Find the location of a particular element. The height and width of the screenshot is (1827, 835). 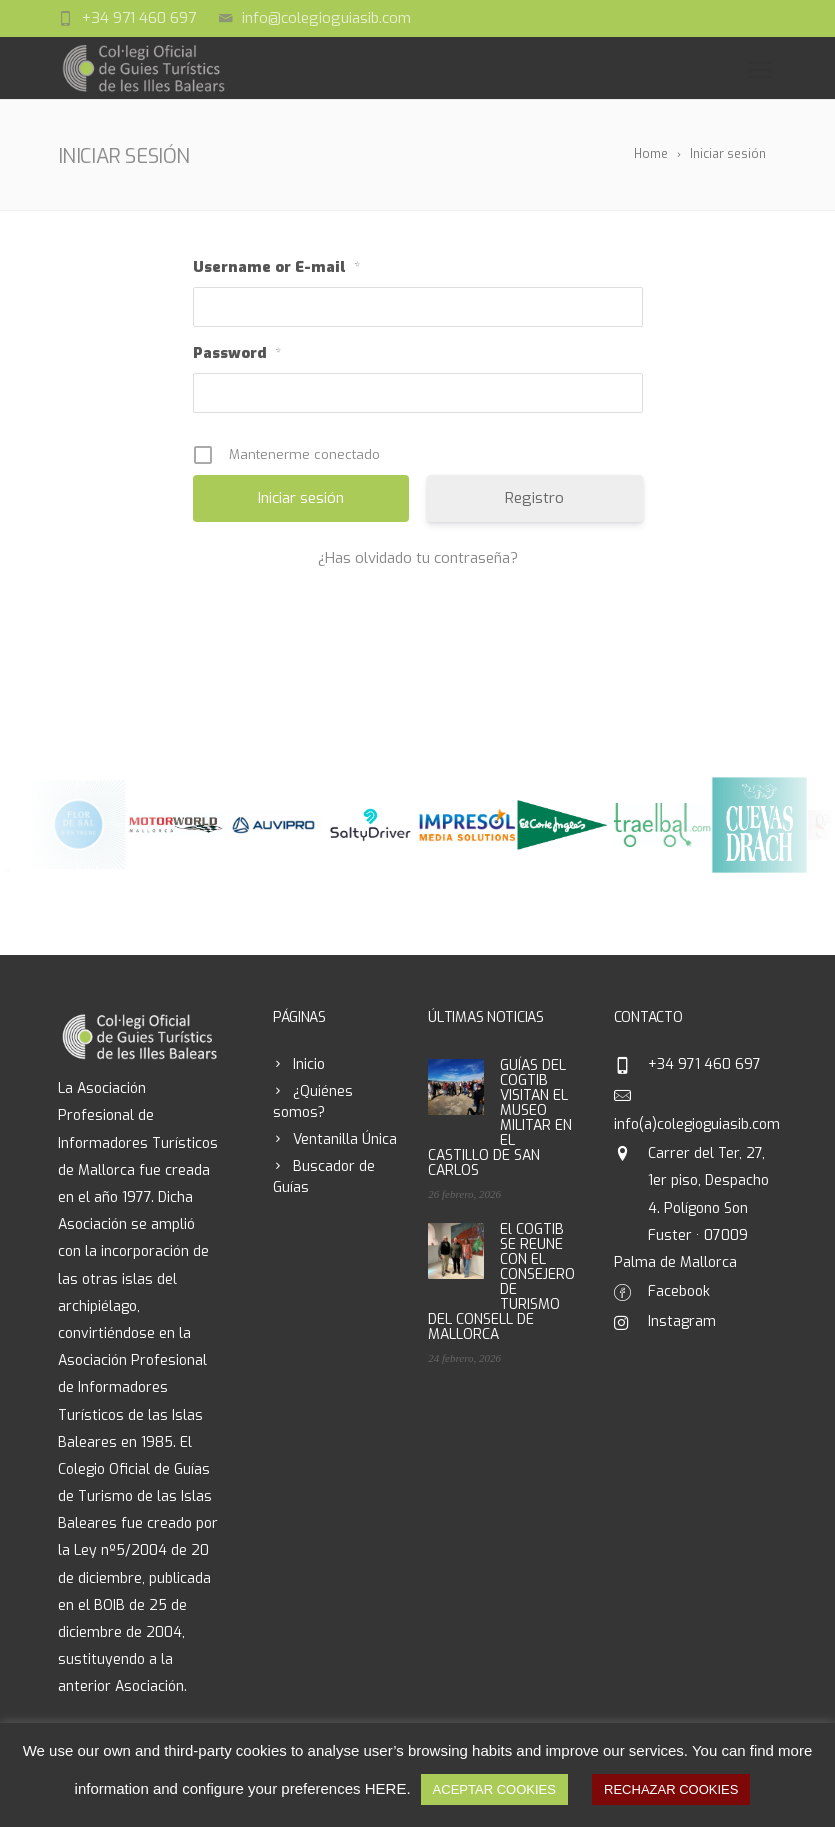

Password is located at coordinates (237, 354).